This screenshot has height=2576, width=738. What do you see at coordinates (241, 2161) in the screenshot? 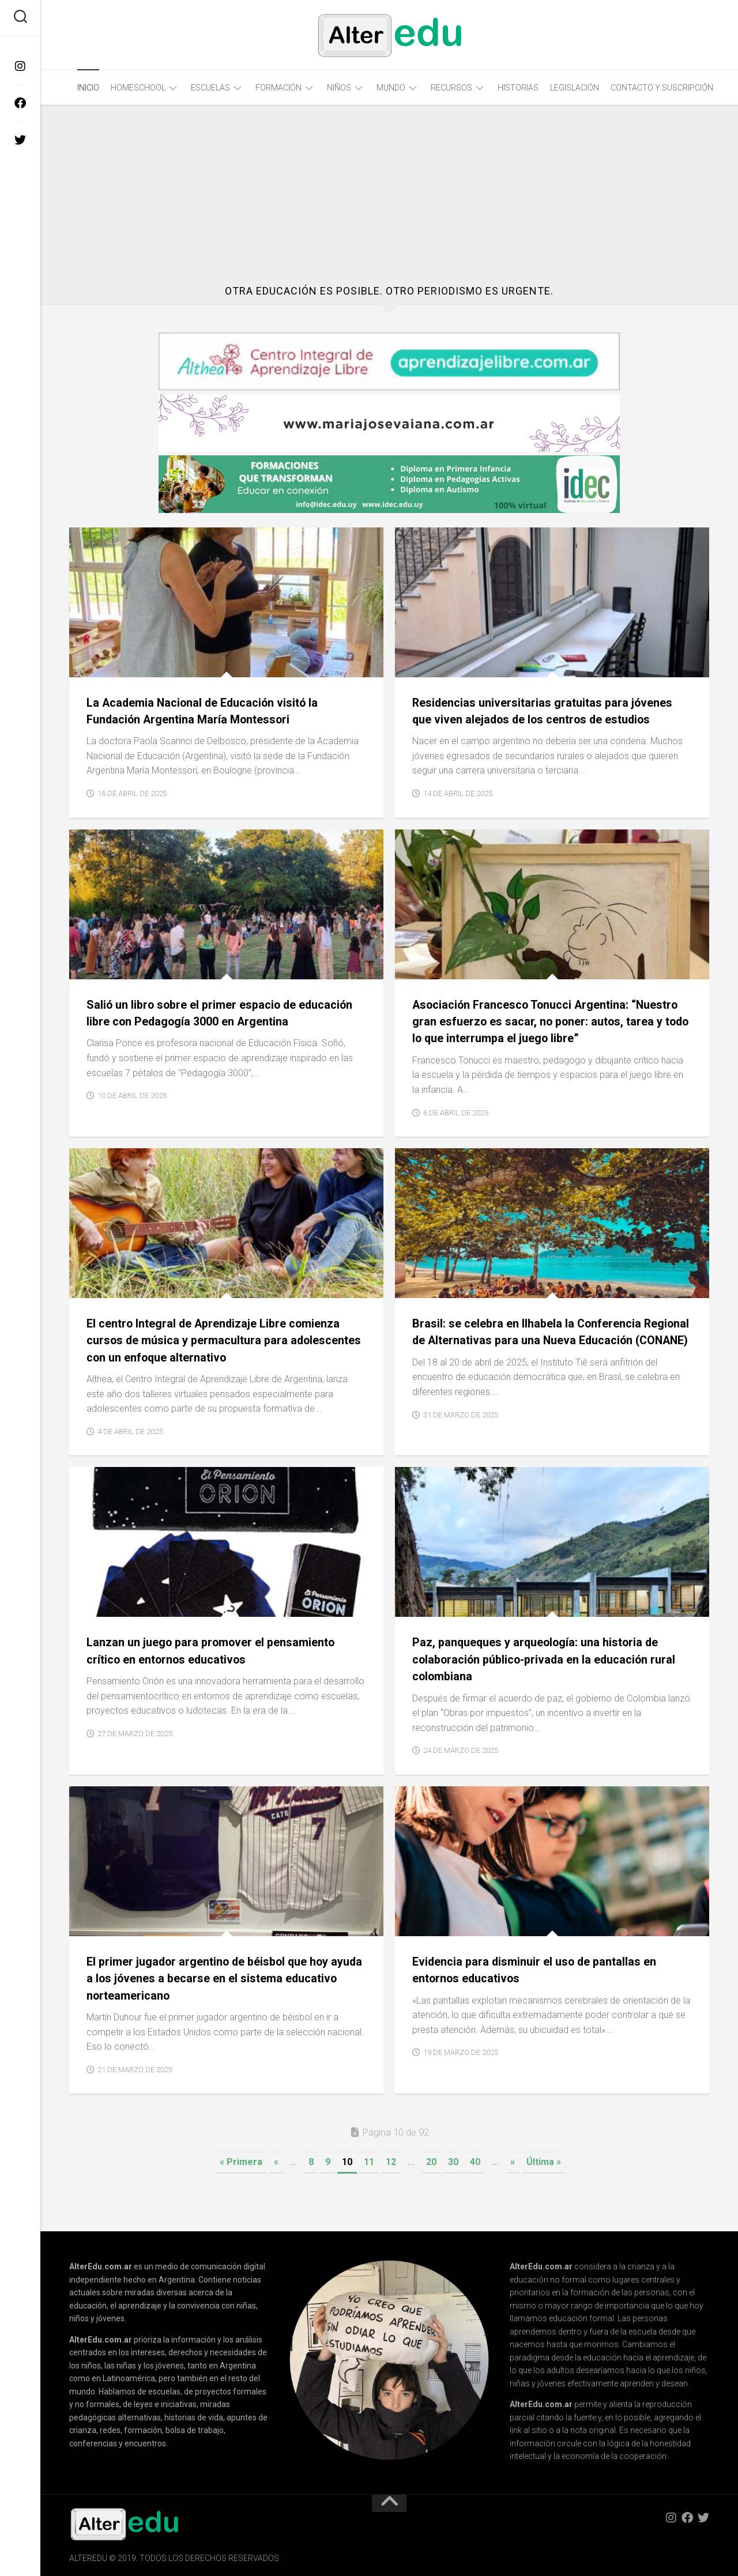
I see `« Primera [First Page]` at bounding box center [241, 2161].